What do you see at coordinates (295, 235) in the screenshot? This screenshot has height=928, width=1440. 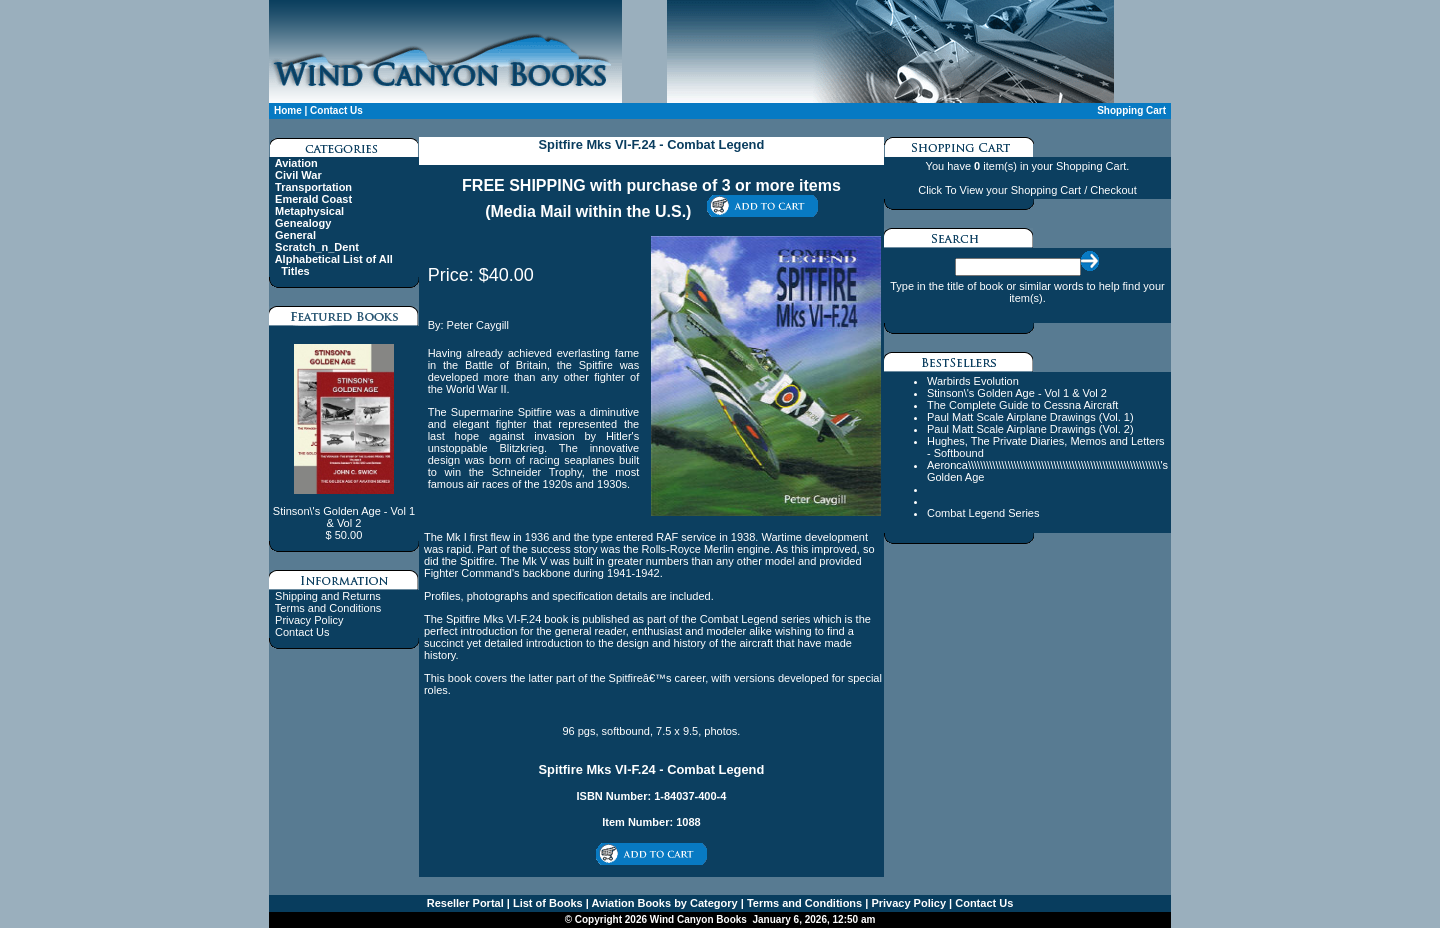 I see `General` at bounding box center [295, 235].